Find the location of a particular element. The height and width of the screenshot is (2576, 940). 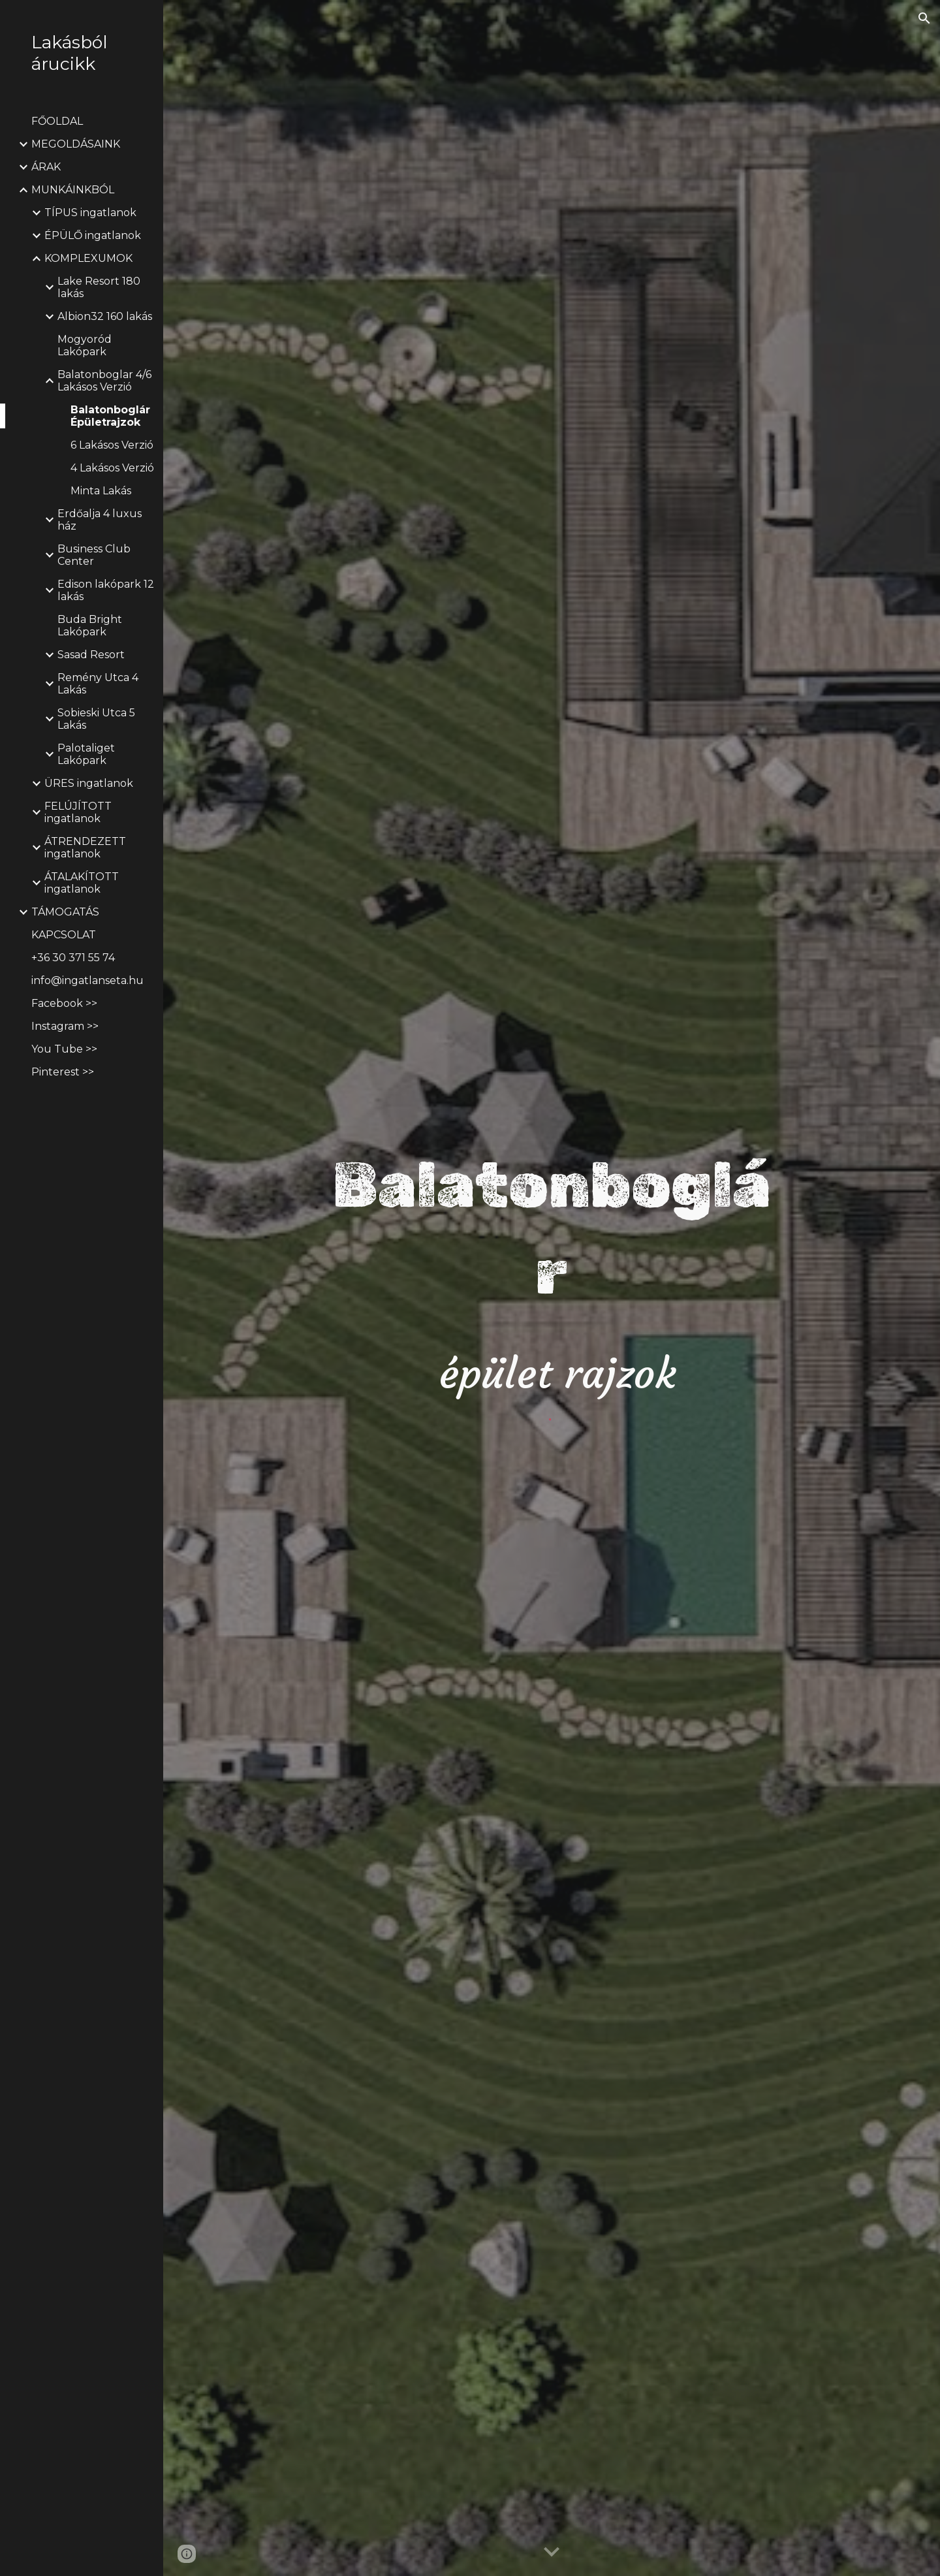

KAPCSOLAT [link] is located at coordinates (63, 935).